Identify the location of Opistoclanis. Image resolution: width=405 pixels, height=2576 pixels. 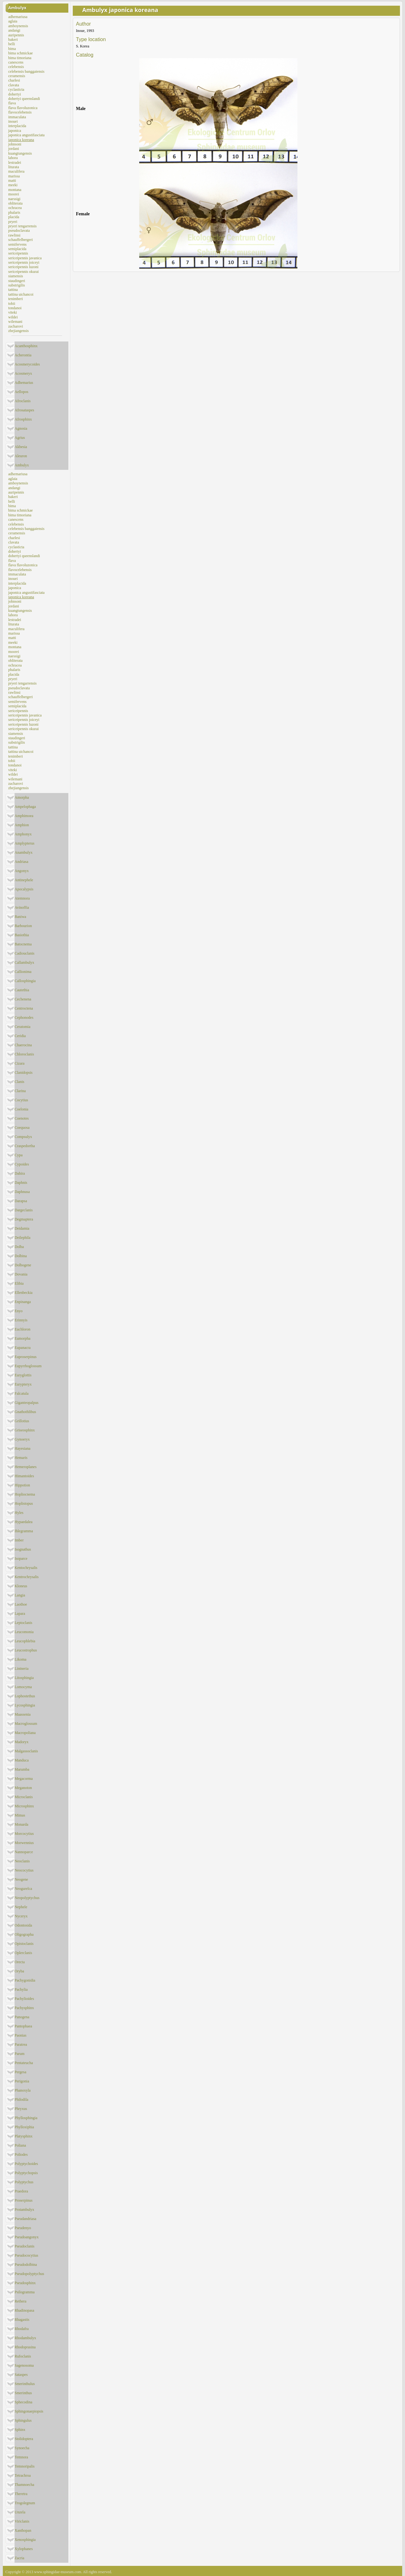
(24, 1943).